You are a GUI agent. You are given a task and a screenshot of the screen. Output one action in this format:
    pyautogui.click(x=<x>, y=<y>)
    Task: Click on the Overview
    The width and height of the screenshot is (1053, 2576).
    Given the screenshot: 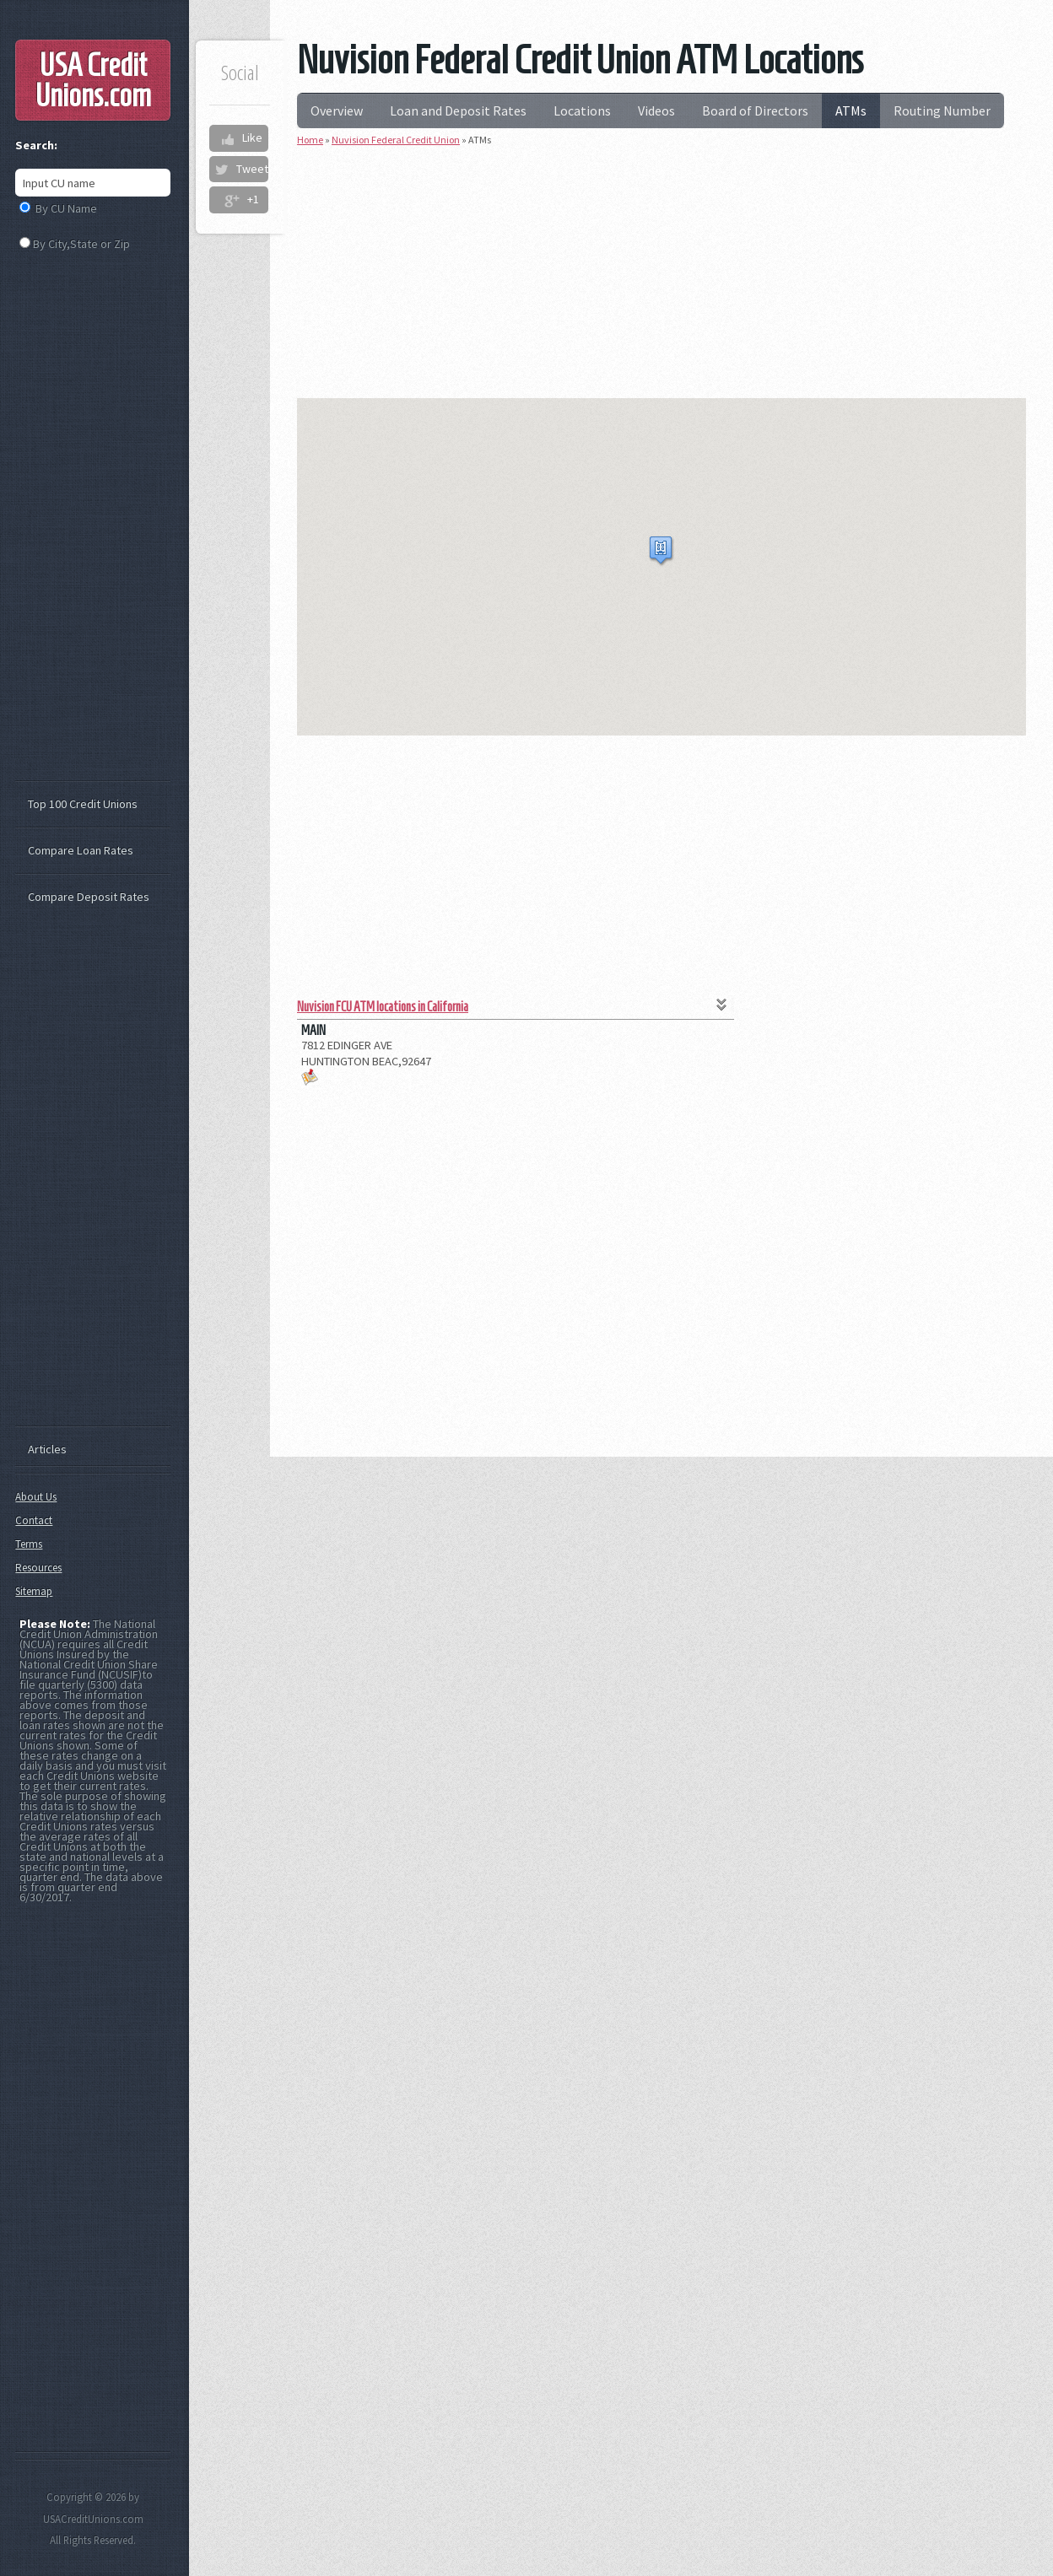 What is the action you would take?
    pyautogui.click(x=336, y=110)
    